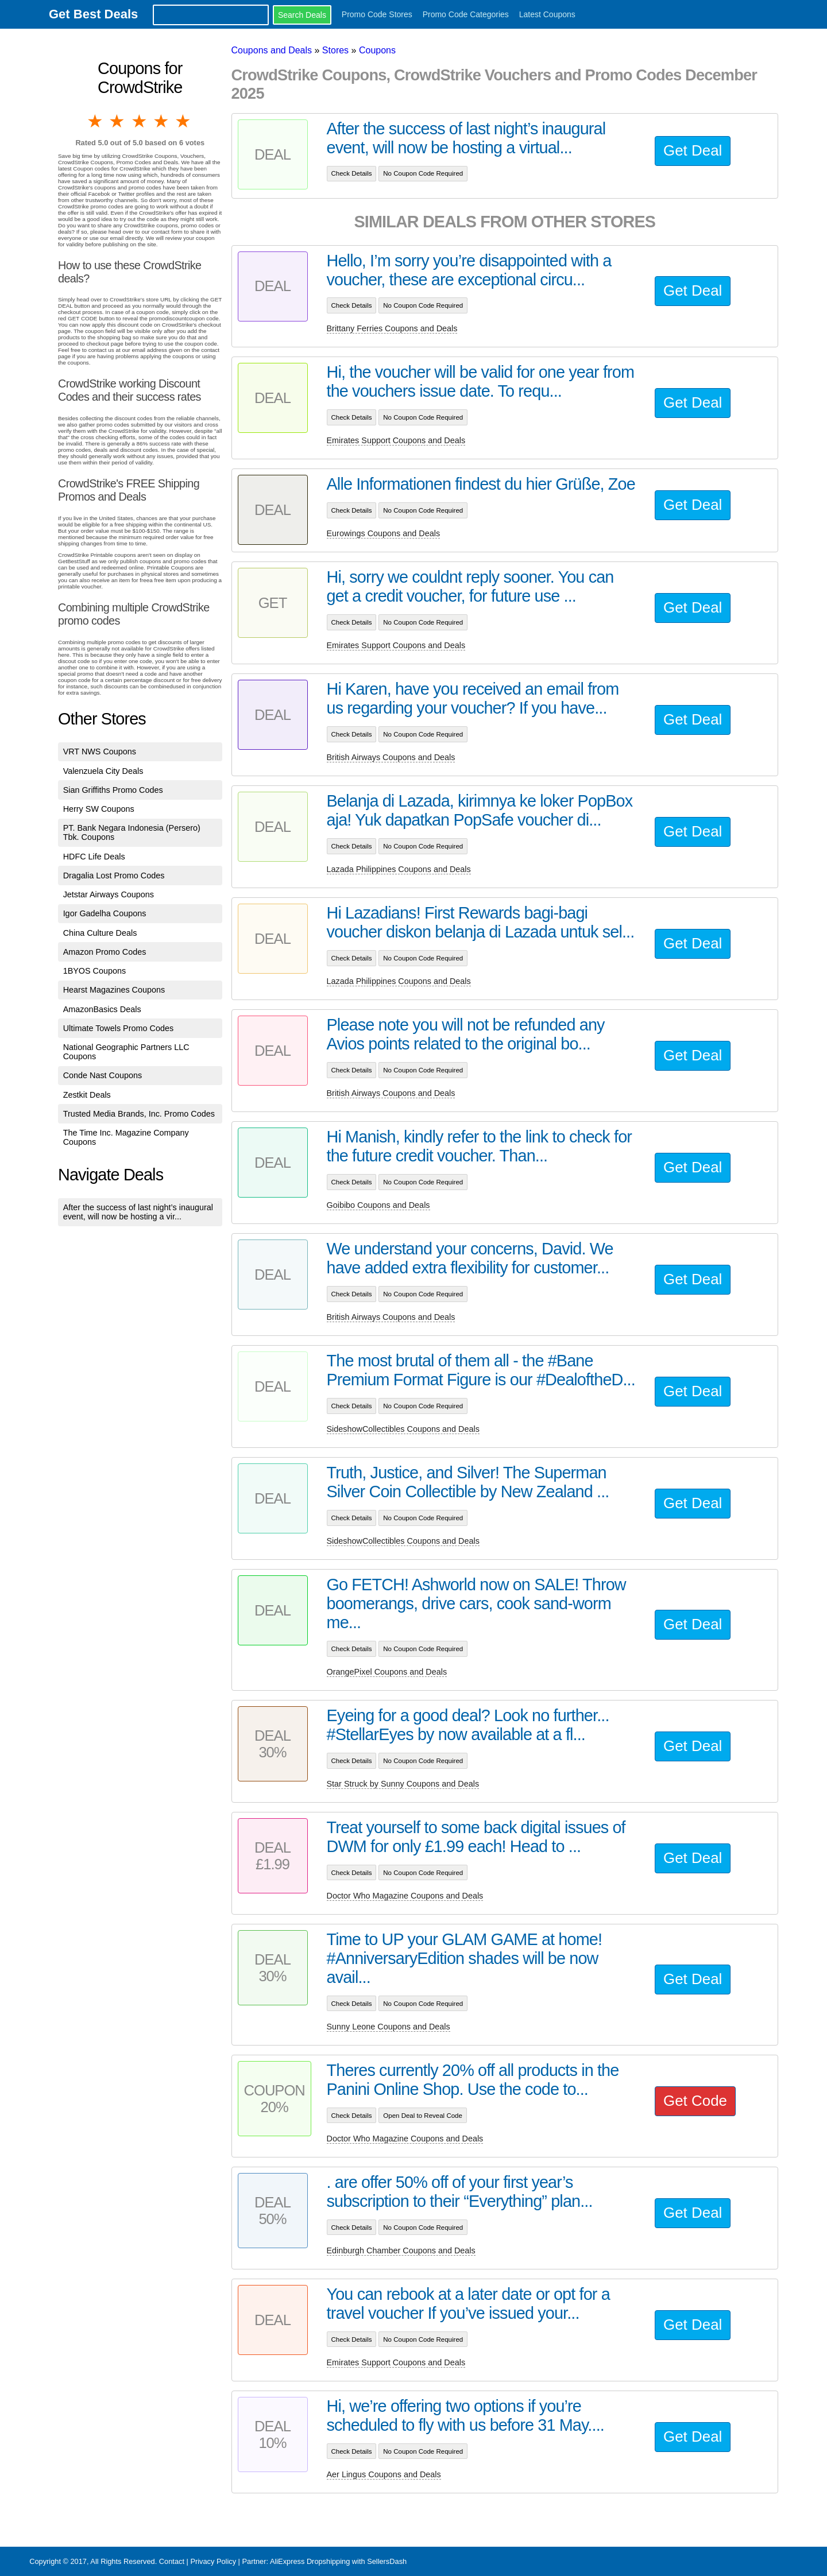 This screenshot has width=827, height=2576. Describe the element at coordinates (387, 1671) in the screenshot. I see `OrangePixel Coupons and Deals` at that location.